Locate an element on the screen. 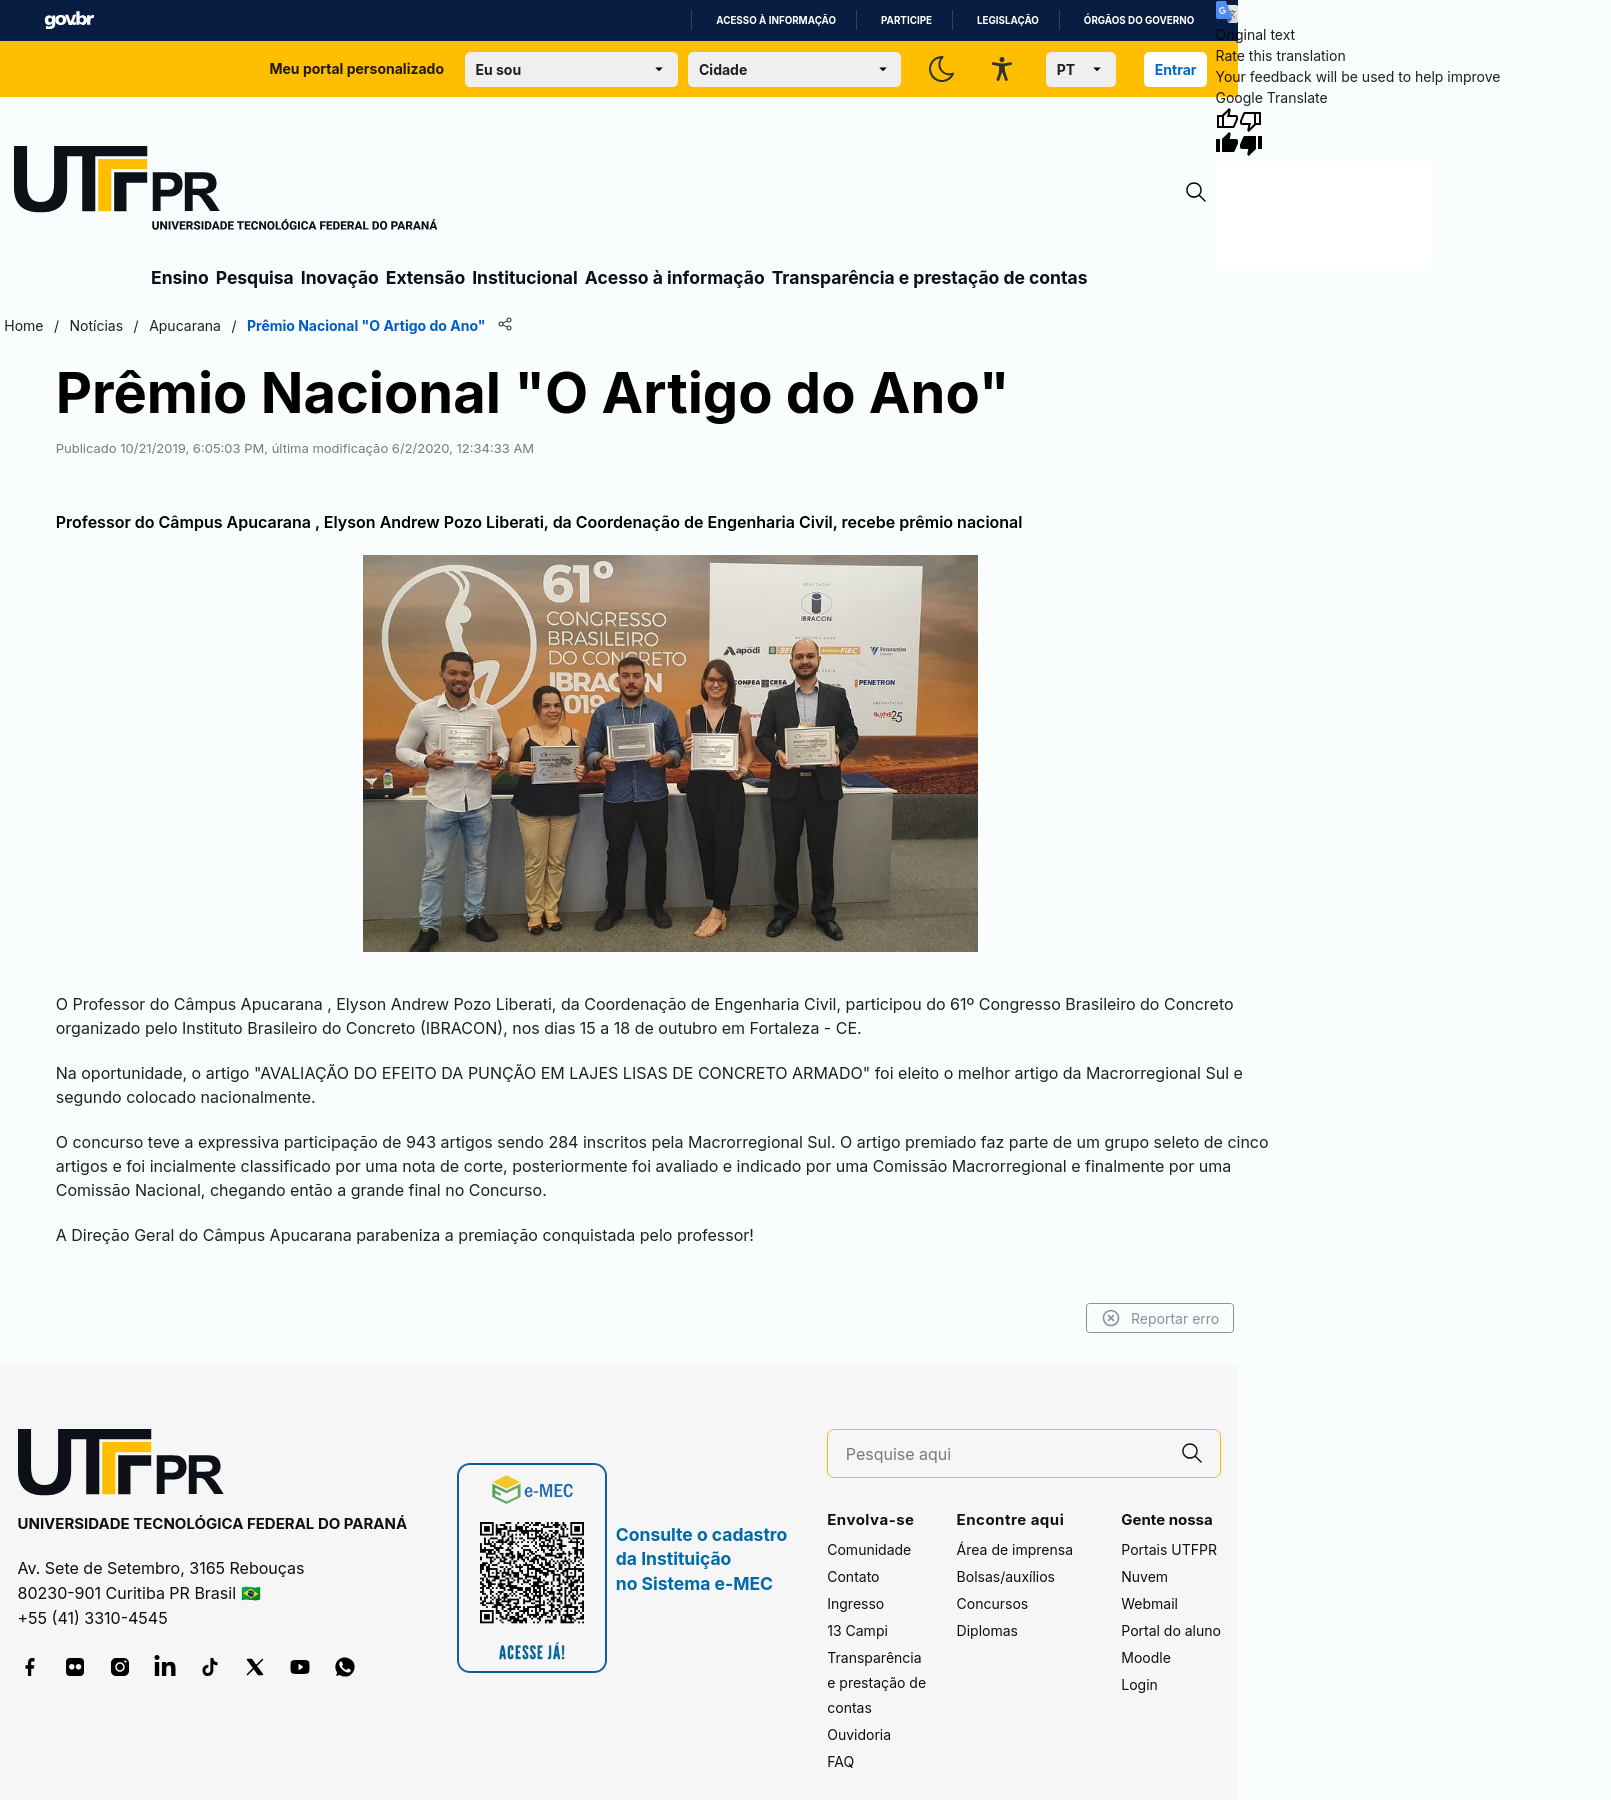 The width and height of the screenshot is (1611, 1800). Comunidade is located at coordinates (869, 1549).